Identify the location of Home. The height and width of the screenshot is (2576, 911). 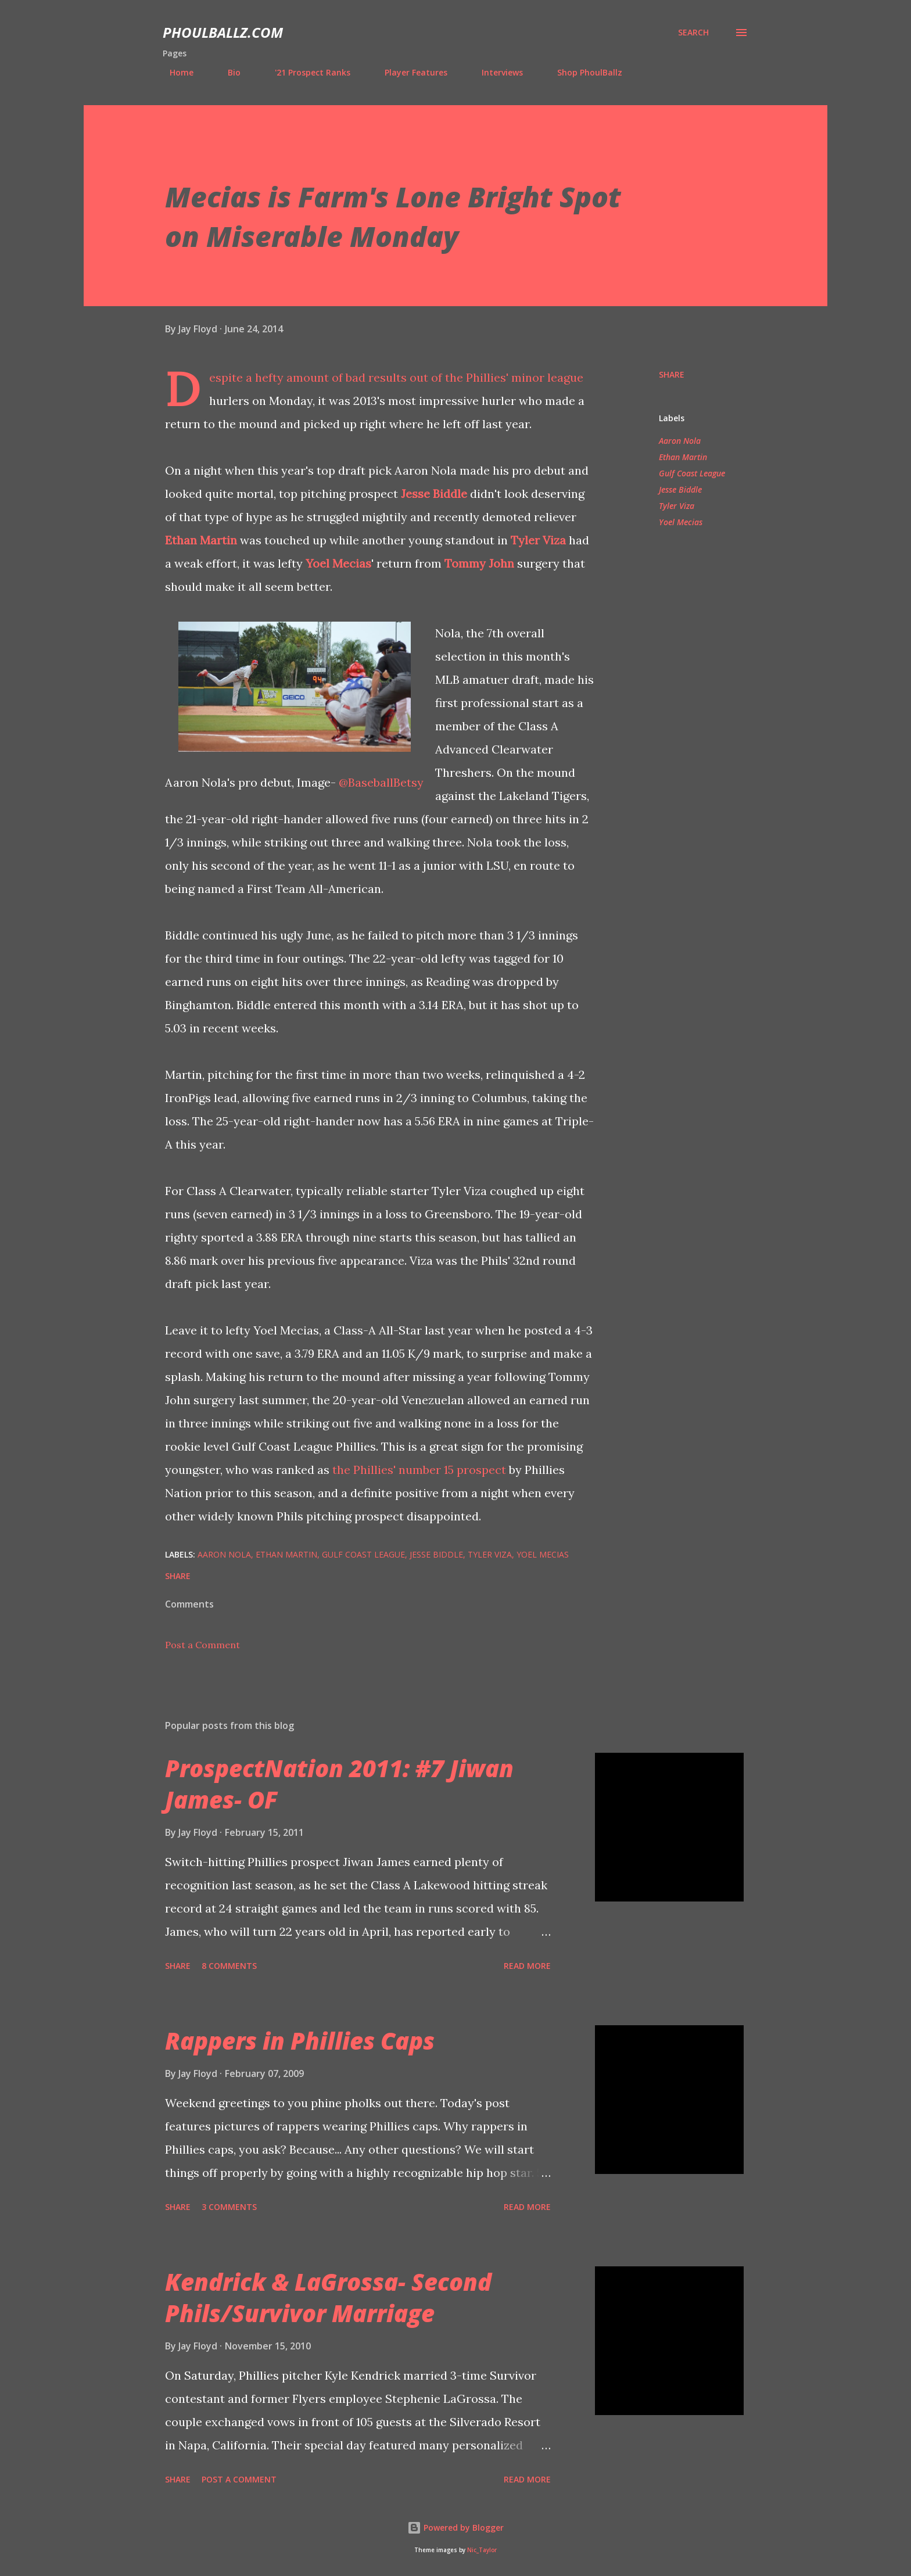
(174, 72).